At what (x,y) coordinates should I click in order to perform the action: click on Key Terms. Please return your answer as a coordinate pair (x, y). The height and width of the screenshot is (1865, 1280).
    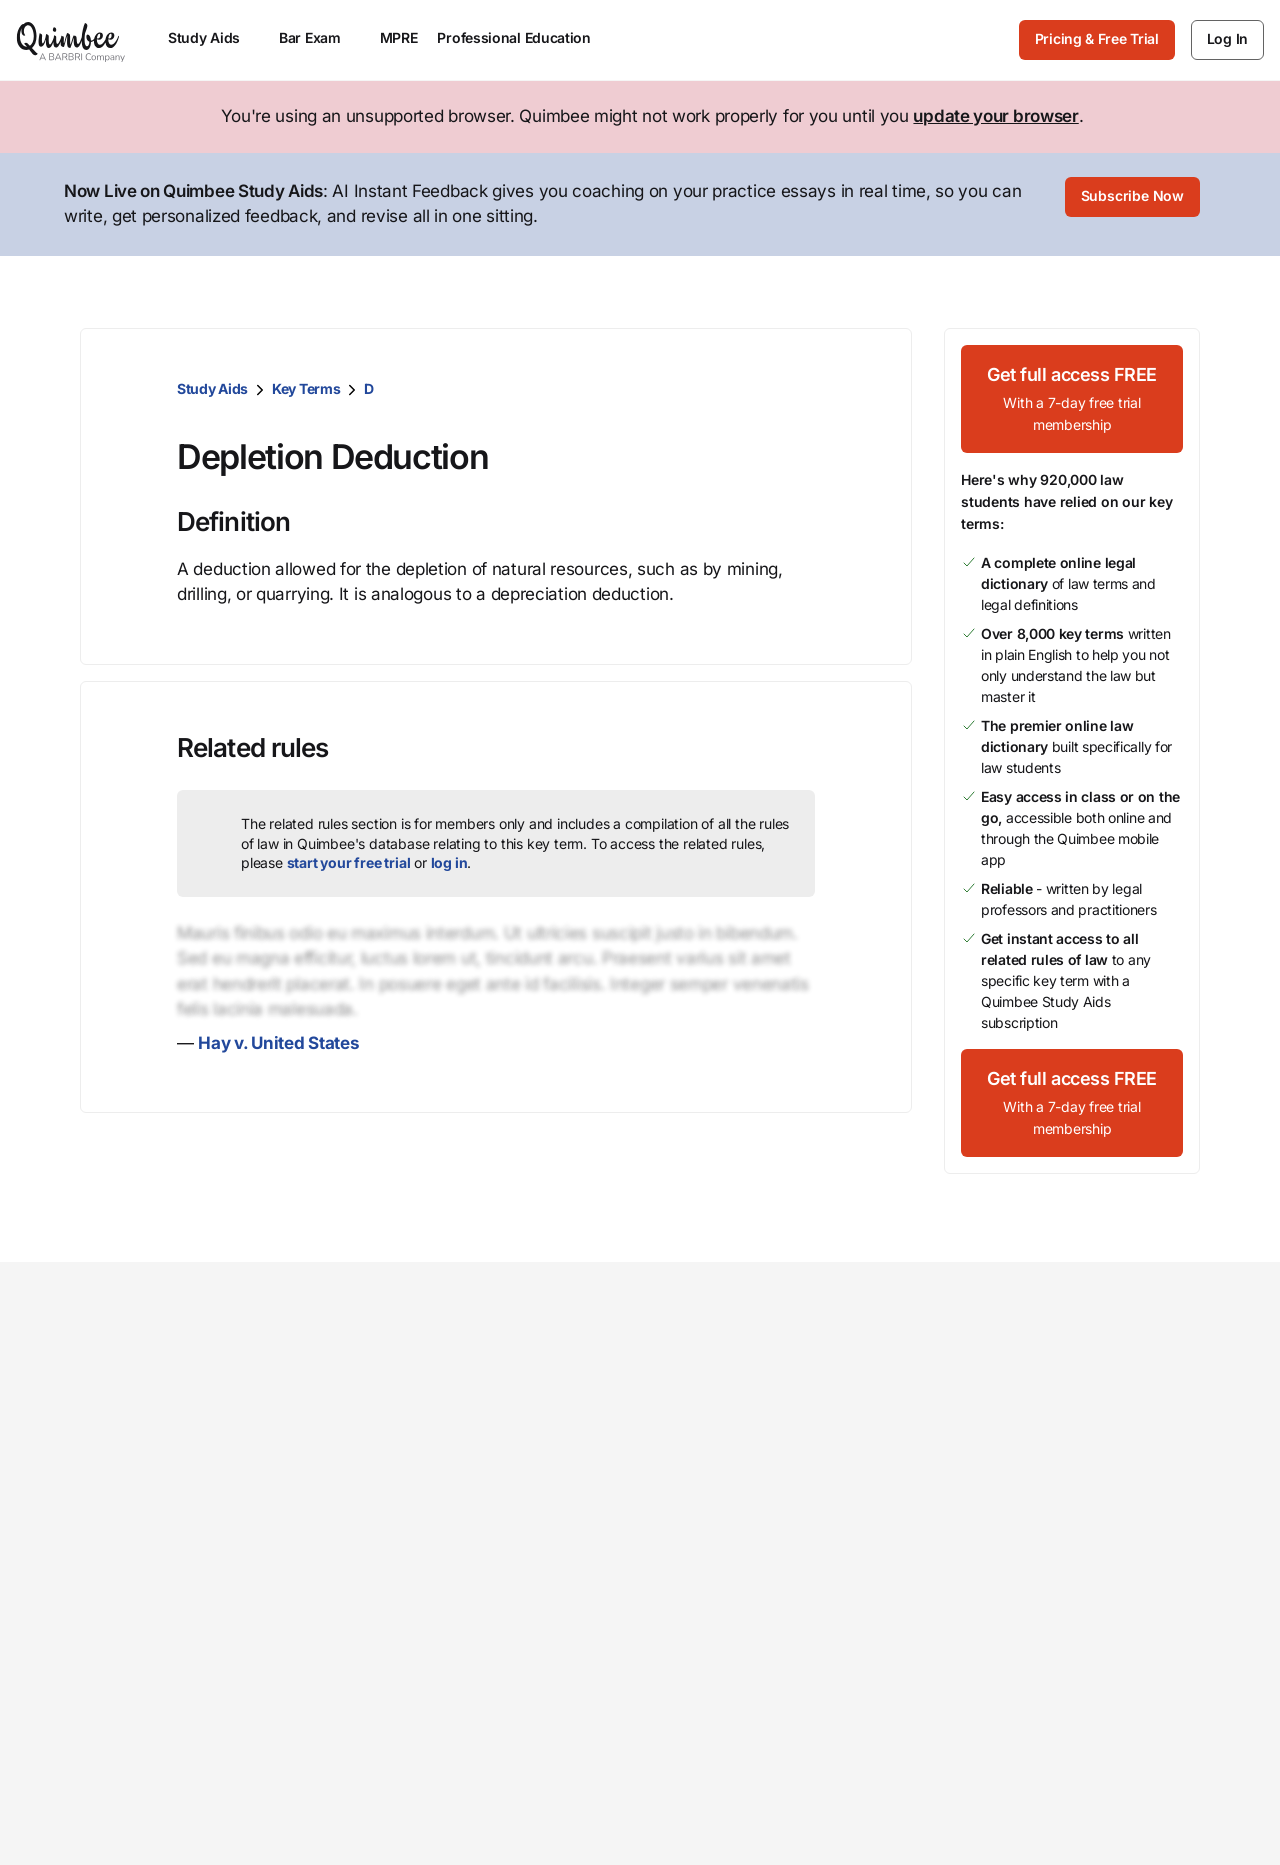
    Looking at the image, I should click on (306, 384).